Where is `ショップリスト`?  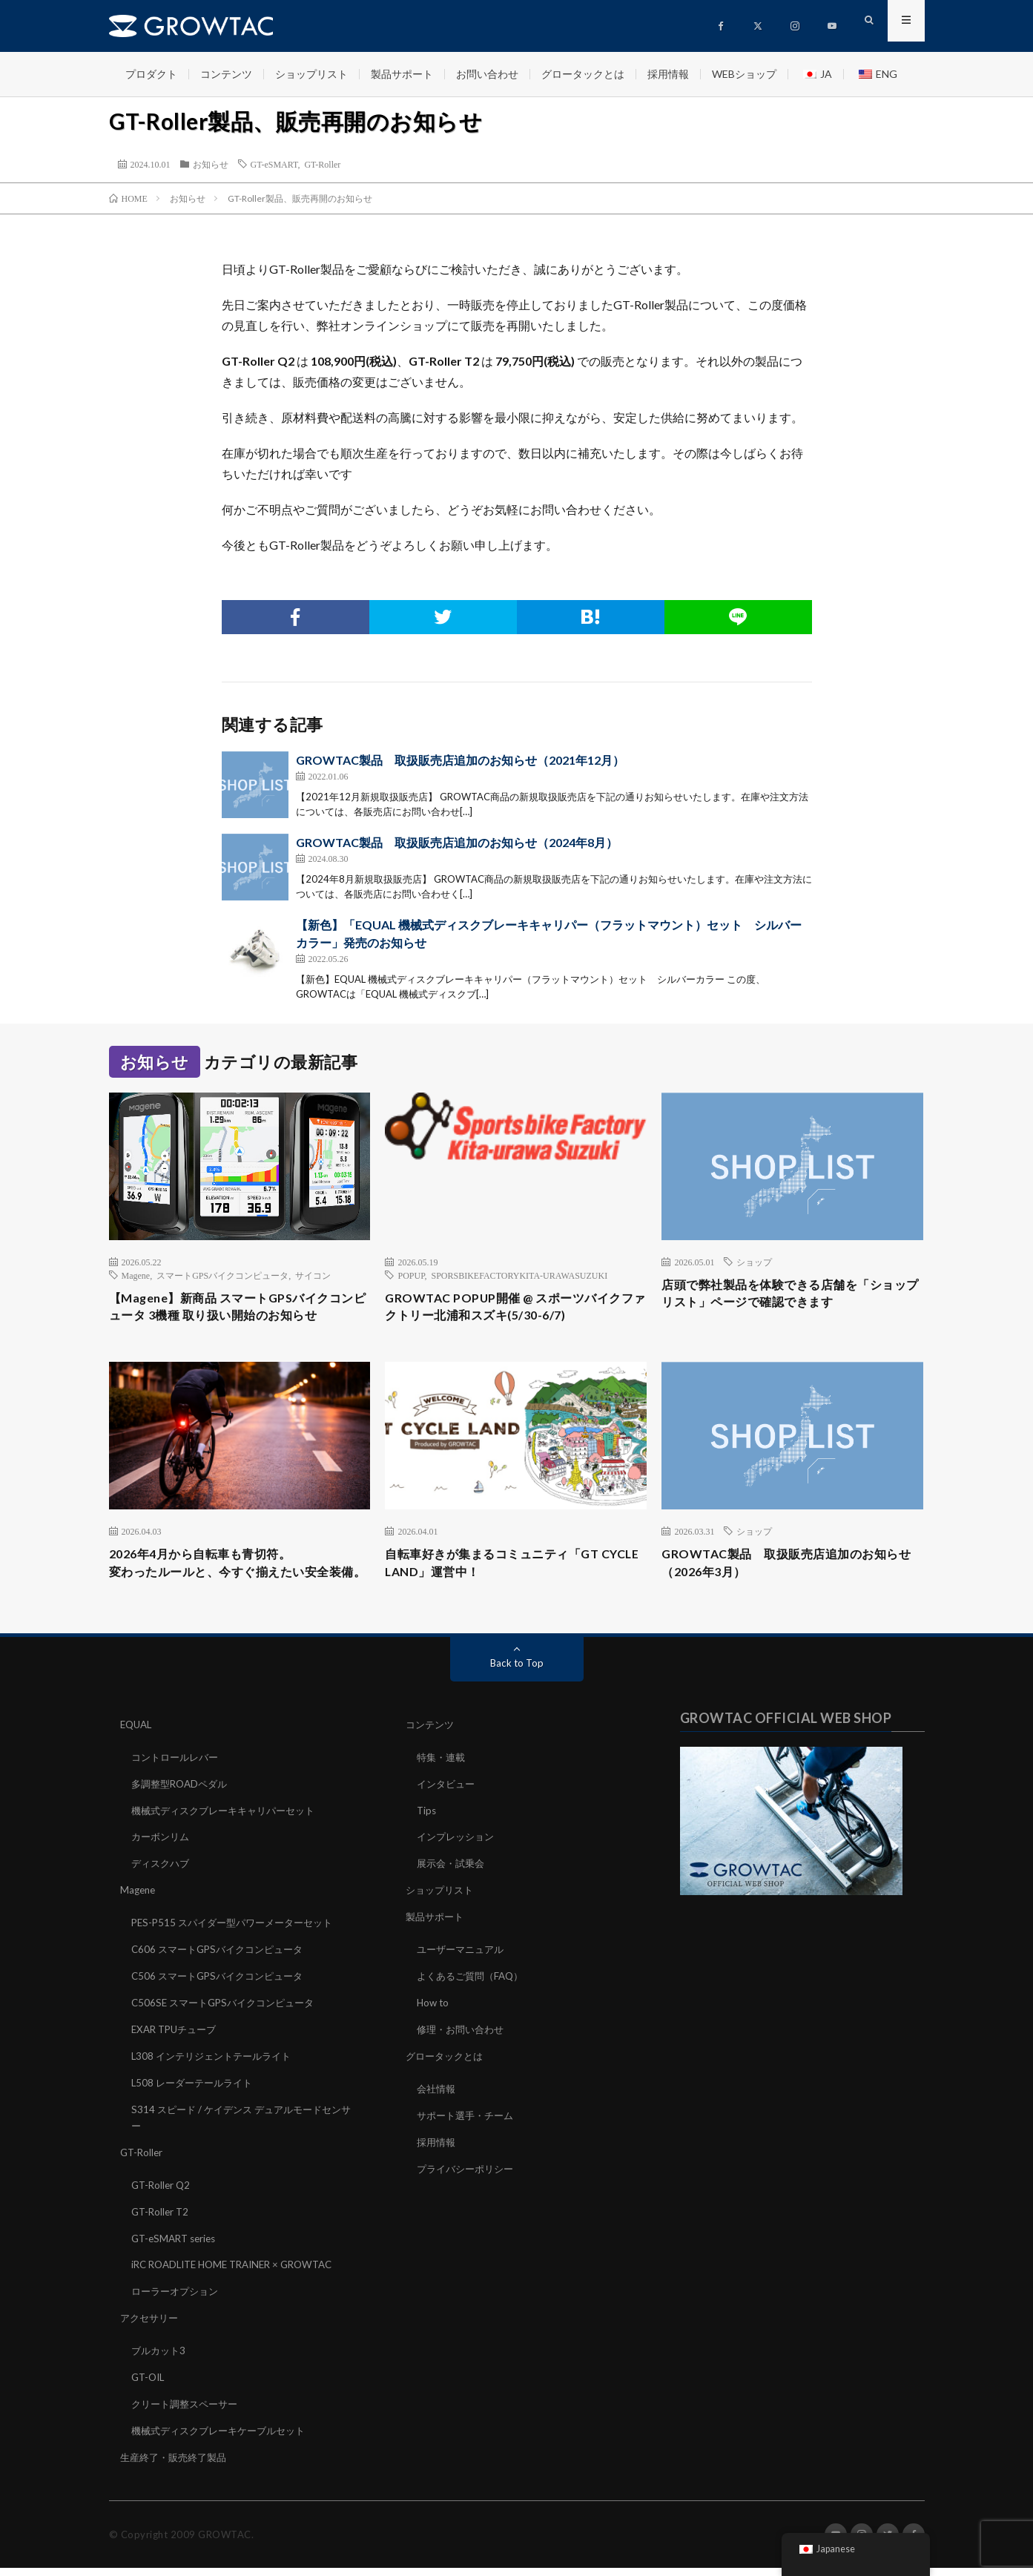
ショップリスト is located at coordinates (311, 73).